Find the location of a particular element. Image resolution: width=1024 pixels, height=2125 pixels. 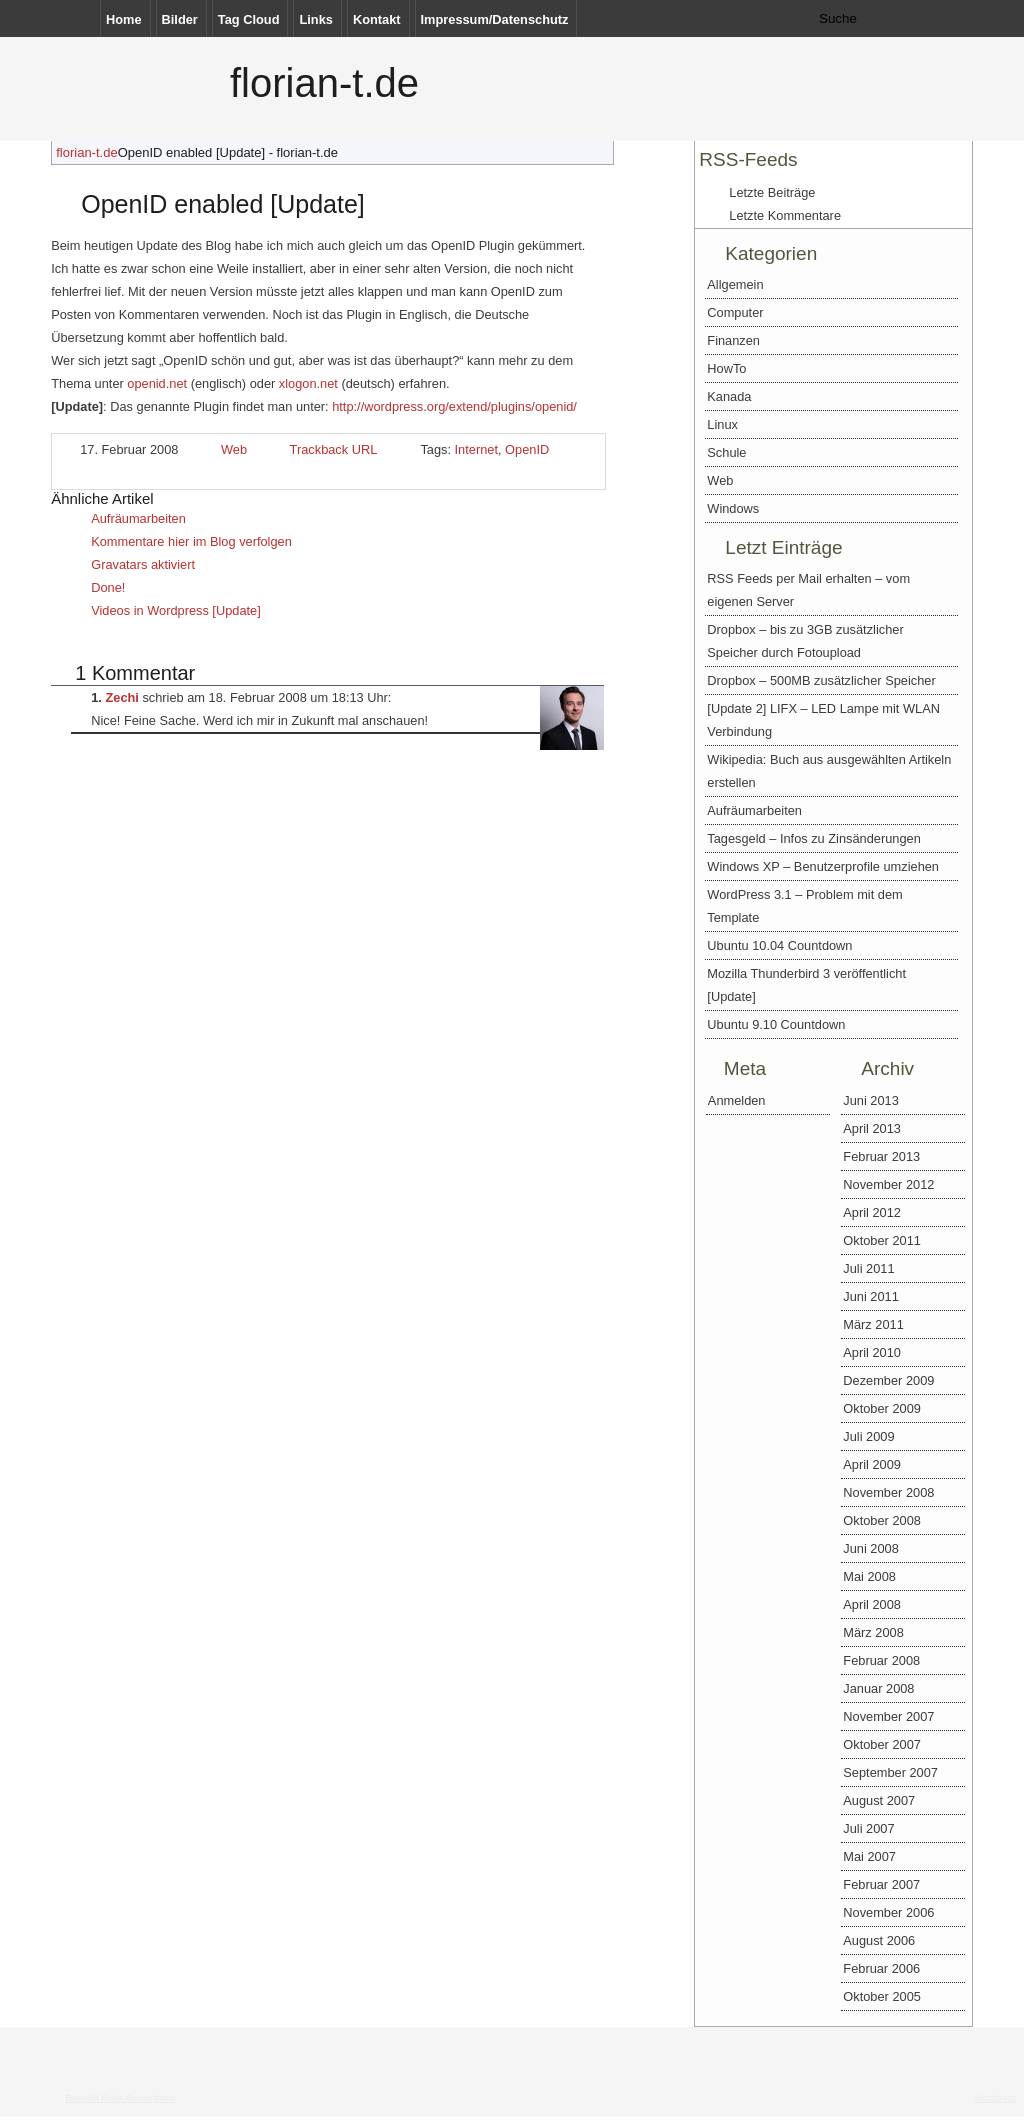

Web is located at coordinates (234, 449).